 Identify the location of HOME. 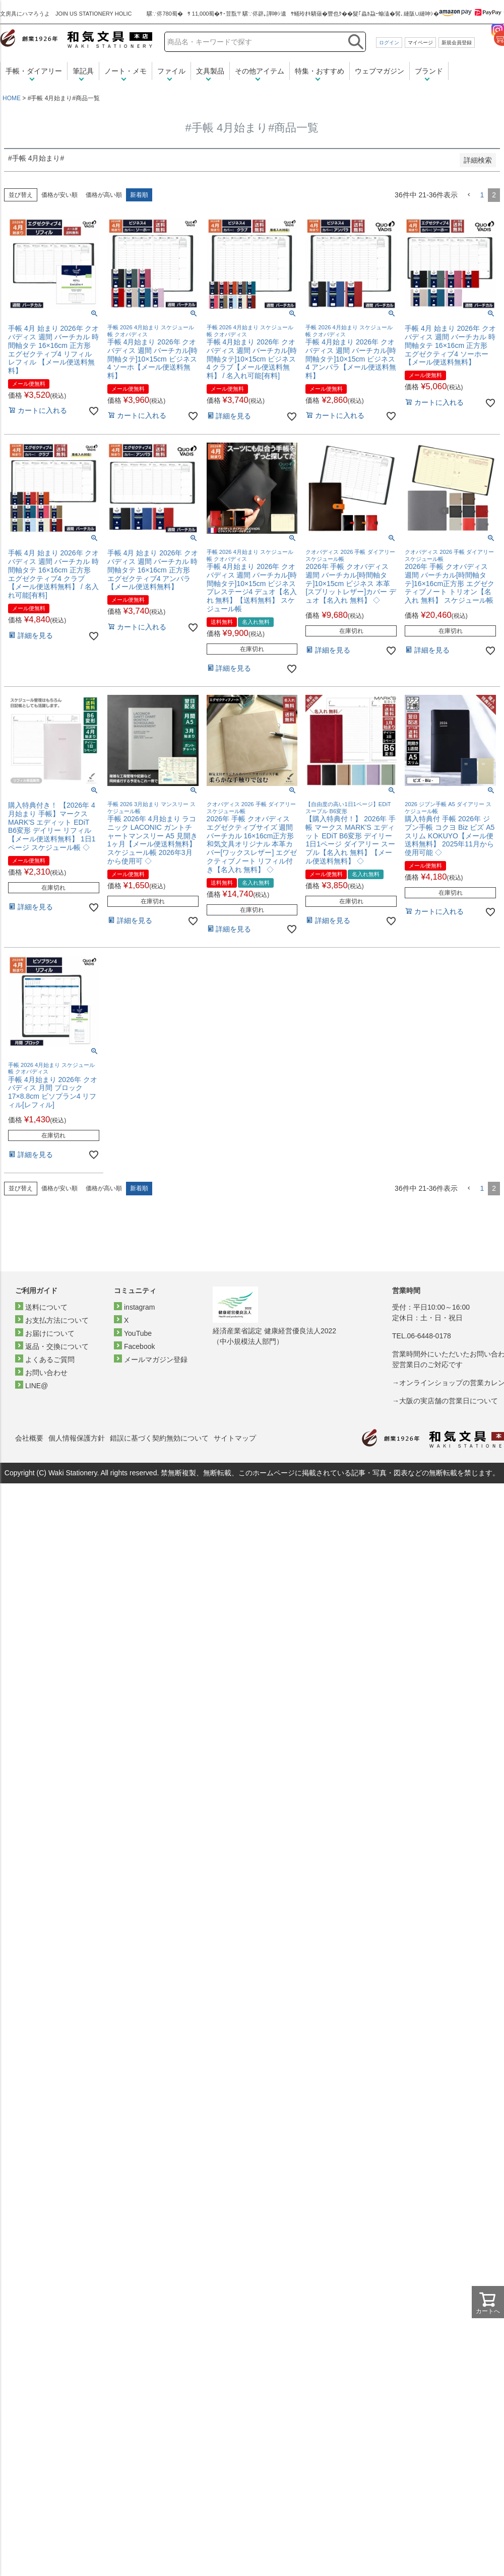
(12, 98).